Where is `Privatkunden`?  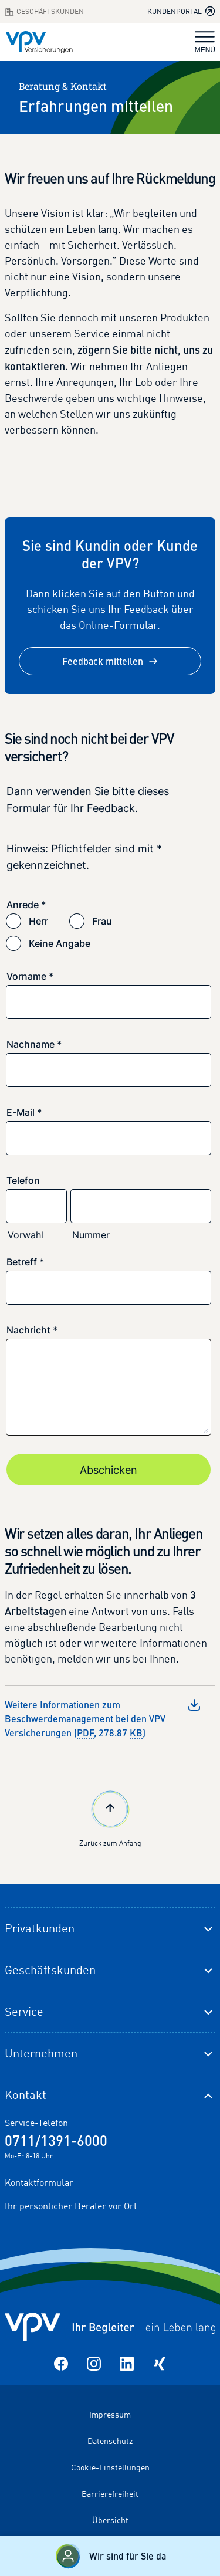
Privatkunden is located at coordinates (40, 1928).